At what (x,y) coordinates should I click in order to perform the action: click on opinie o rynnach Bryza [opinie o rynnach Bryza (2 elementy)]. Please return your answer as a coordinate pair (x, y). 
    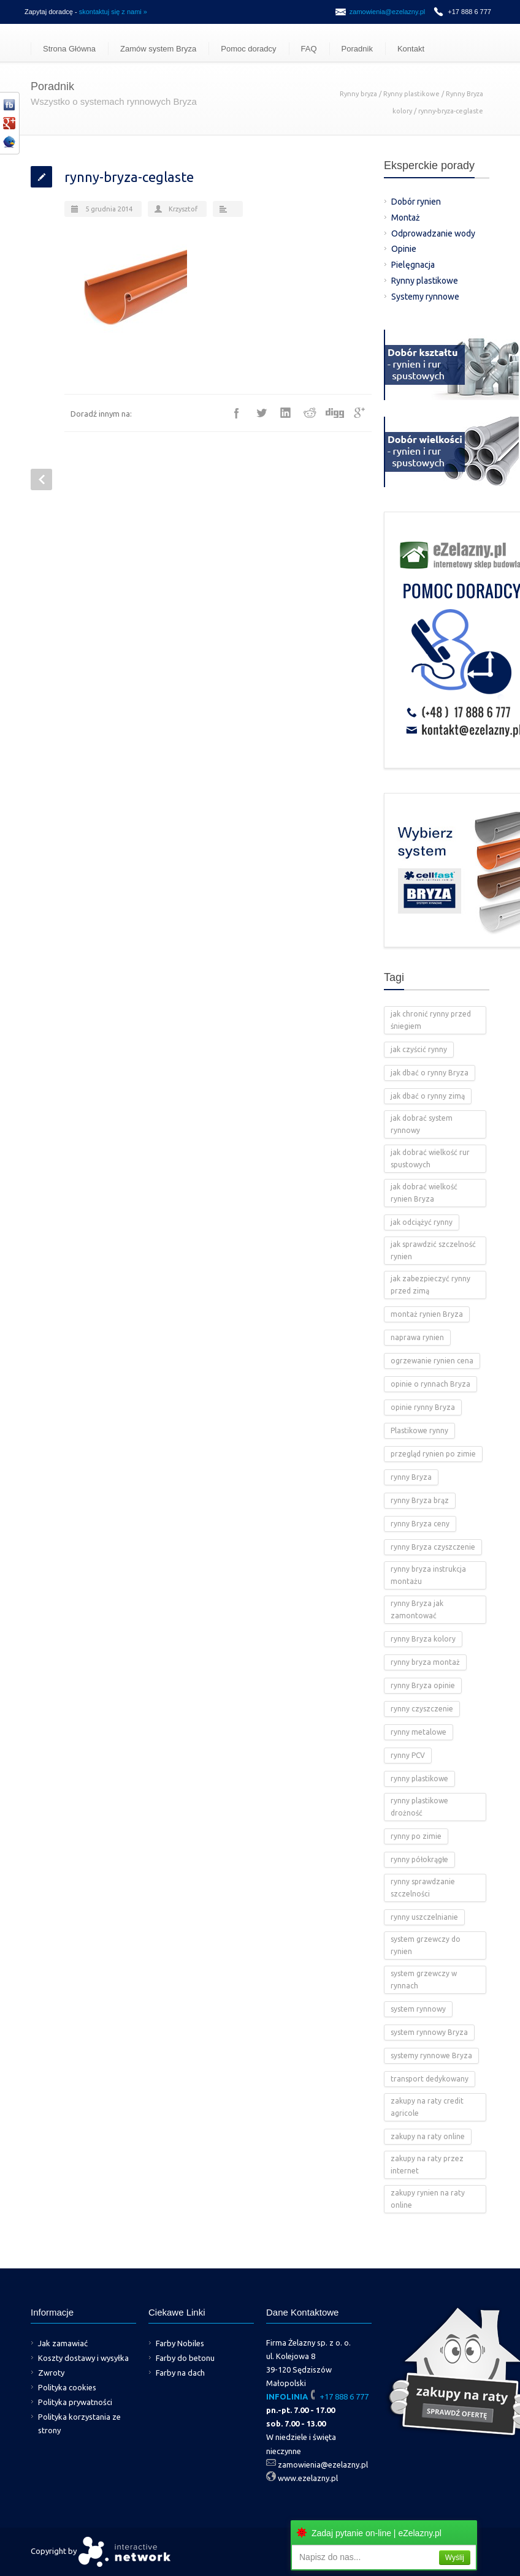
    Looking at the image, I should click on (430, 1384).